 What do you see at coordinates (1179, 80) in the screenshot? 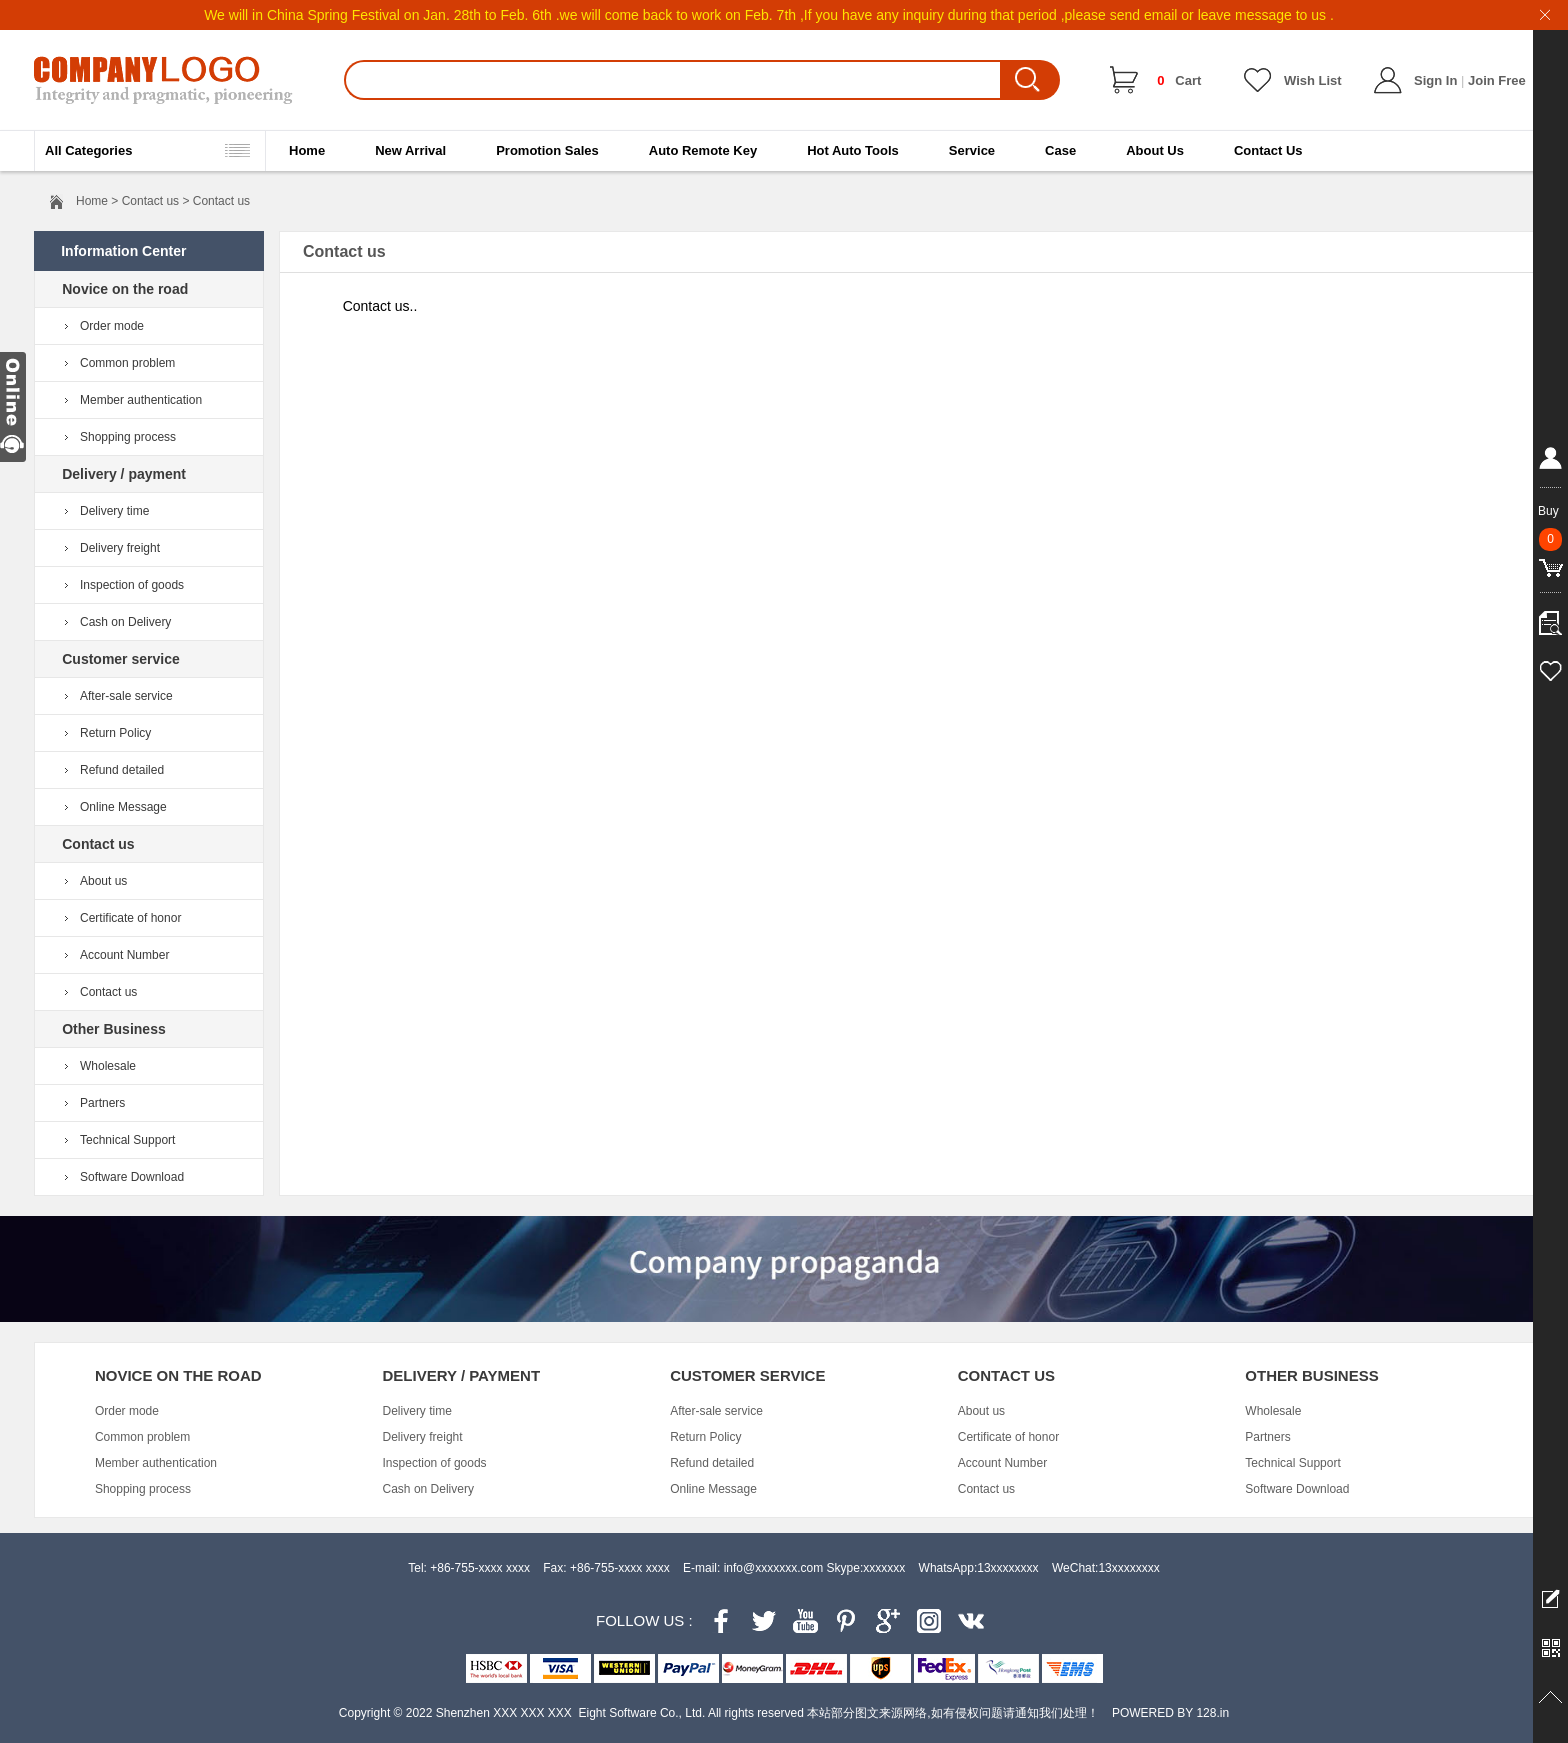
I see `Cart` at bounding box center [1179, 80].